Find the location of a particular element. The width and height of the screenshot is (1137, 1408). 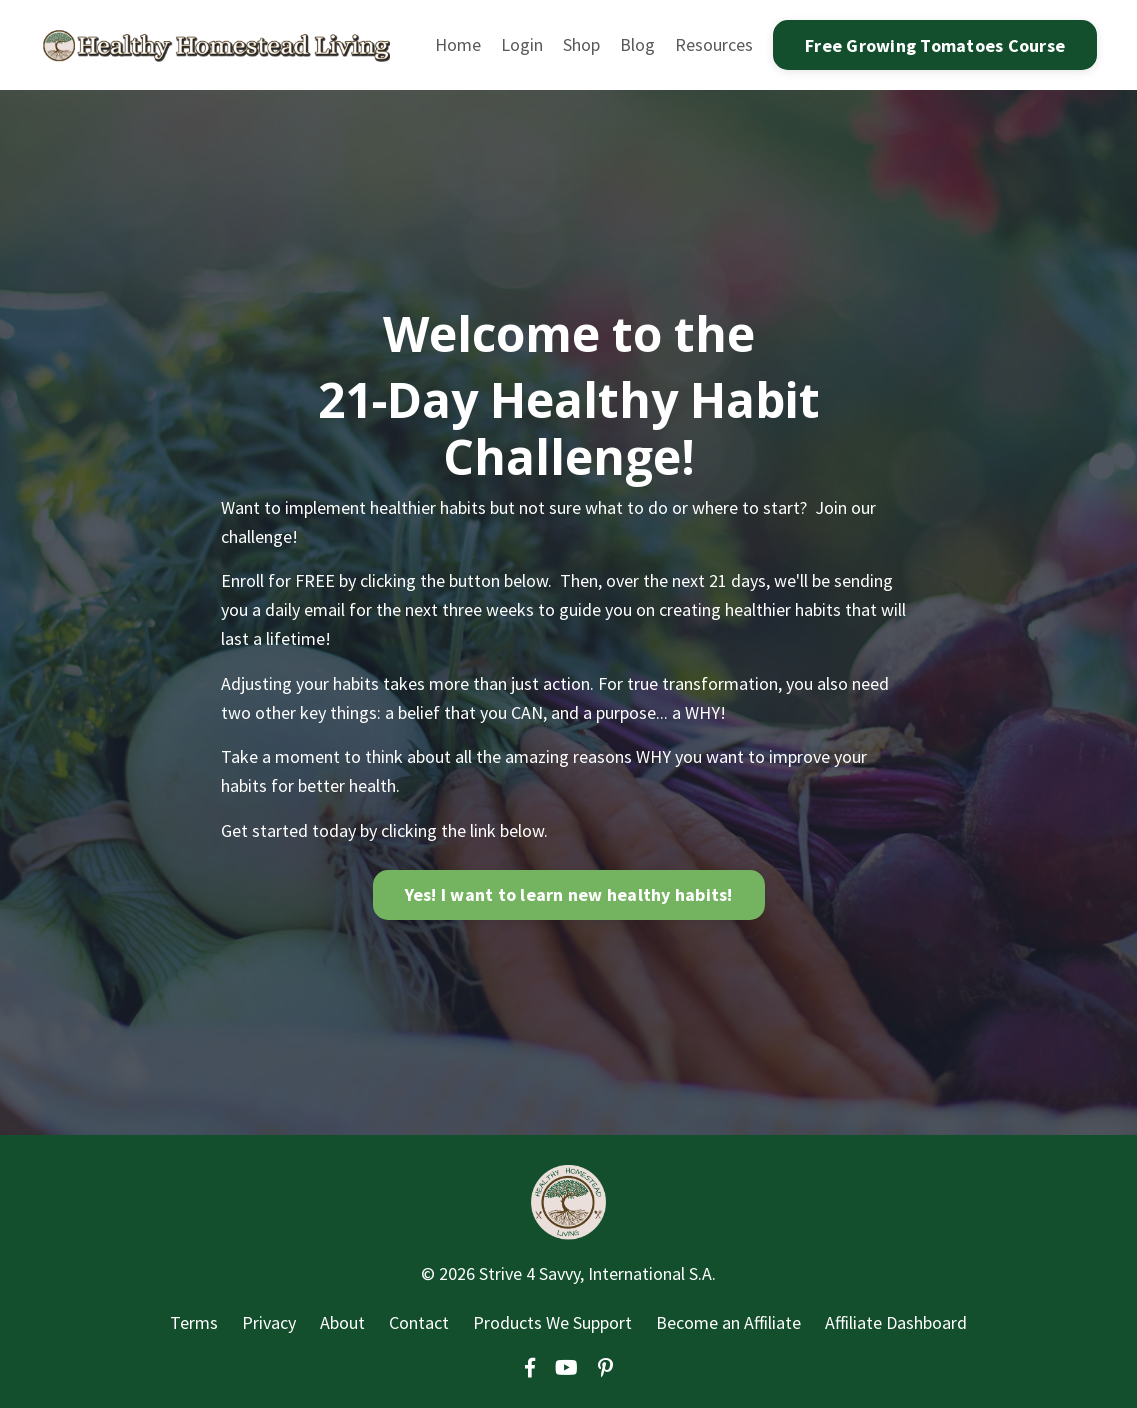

Blog is located at coordinates (637, 44).